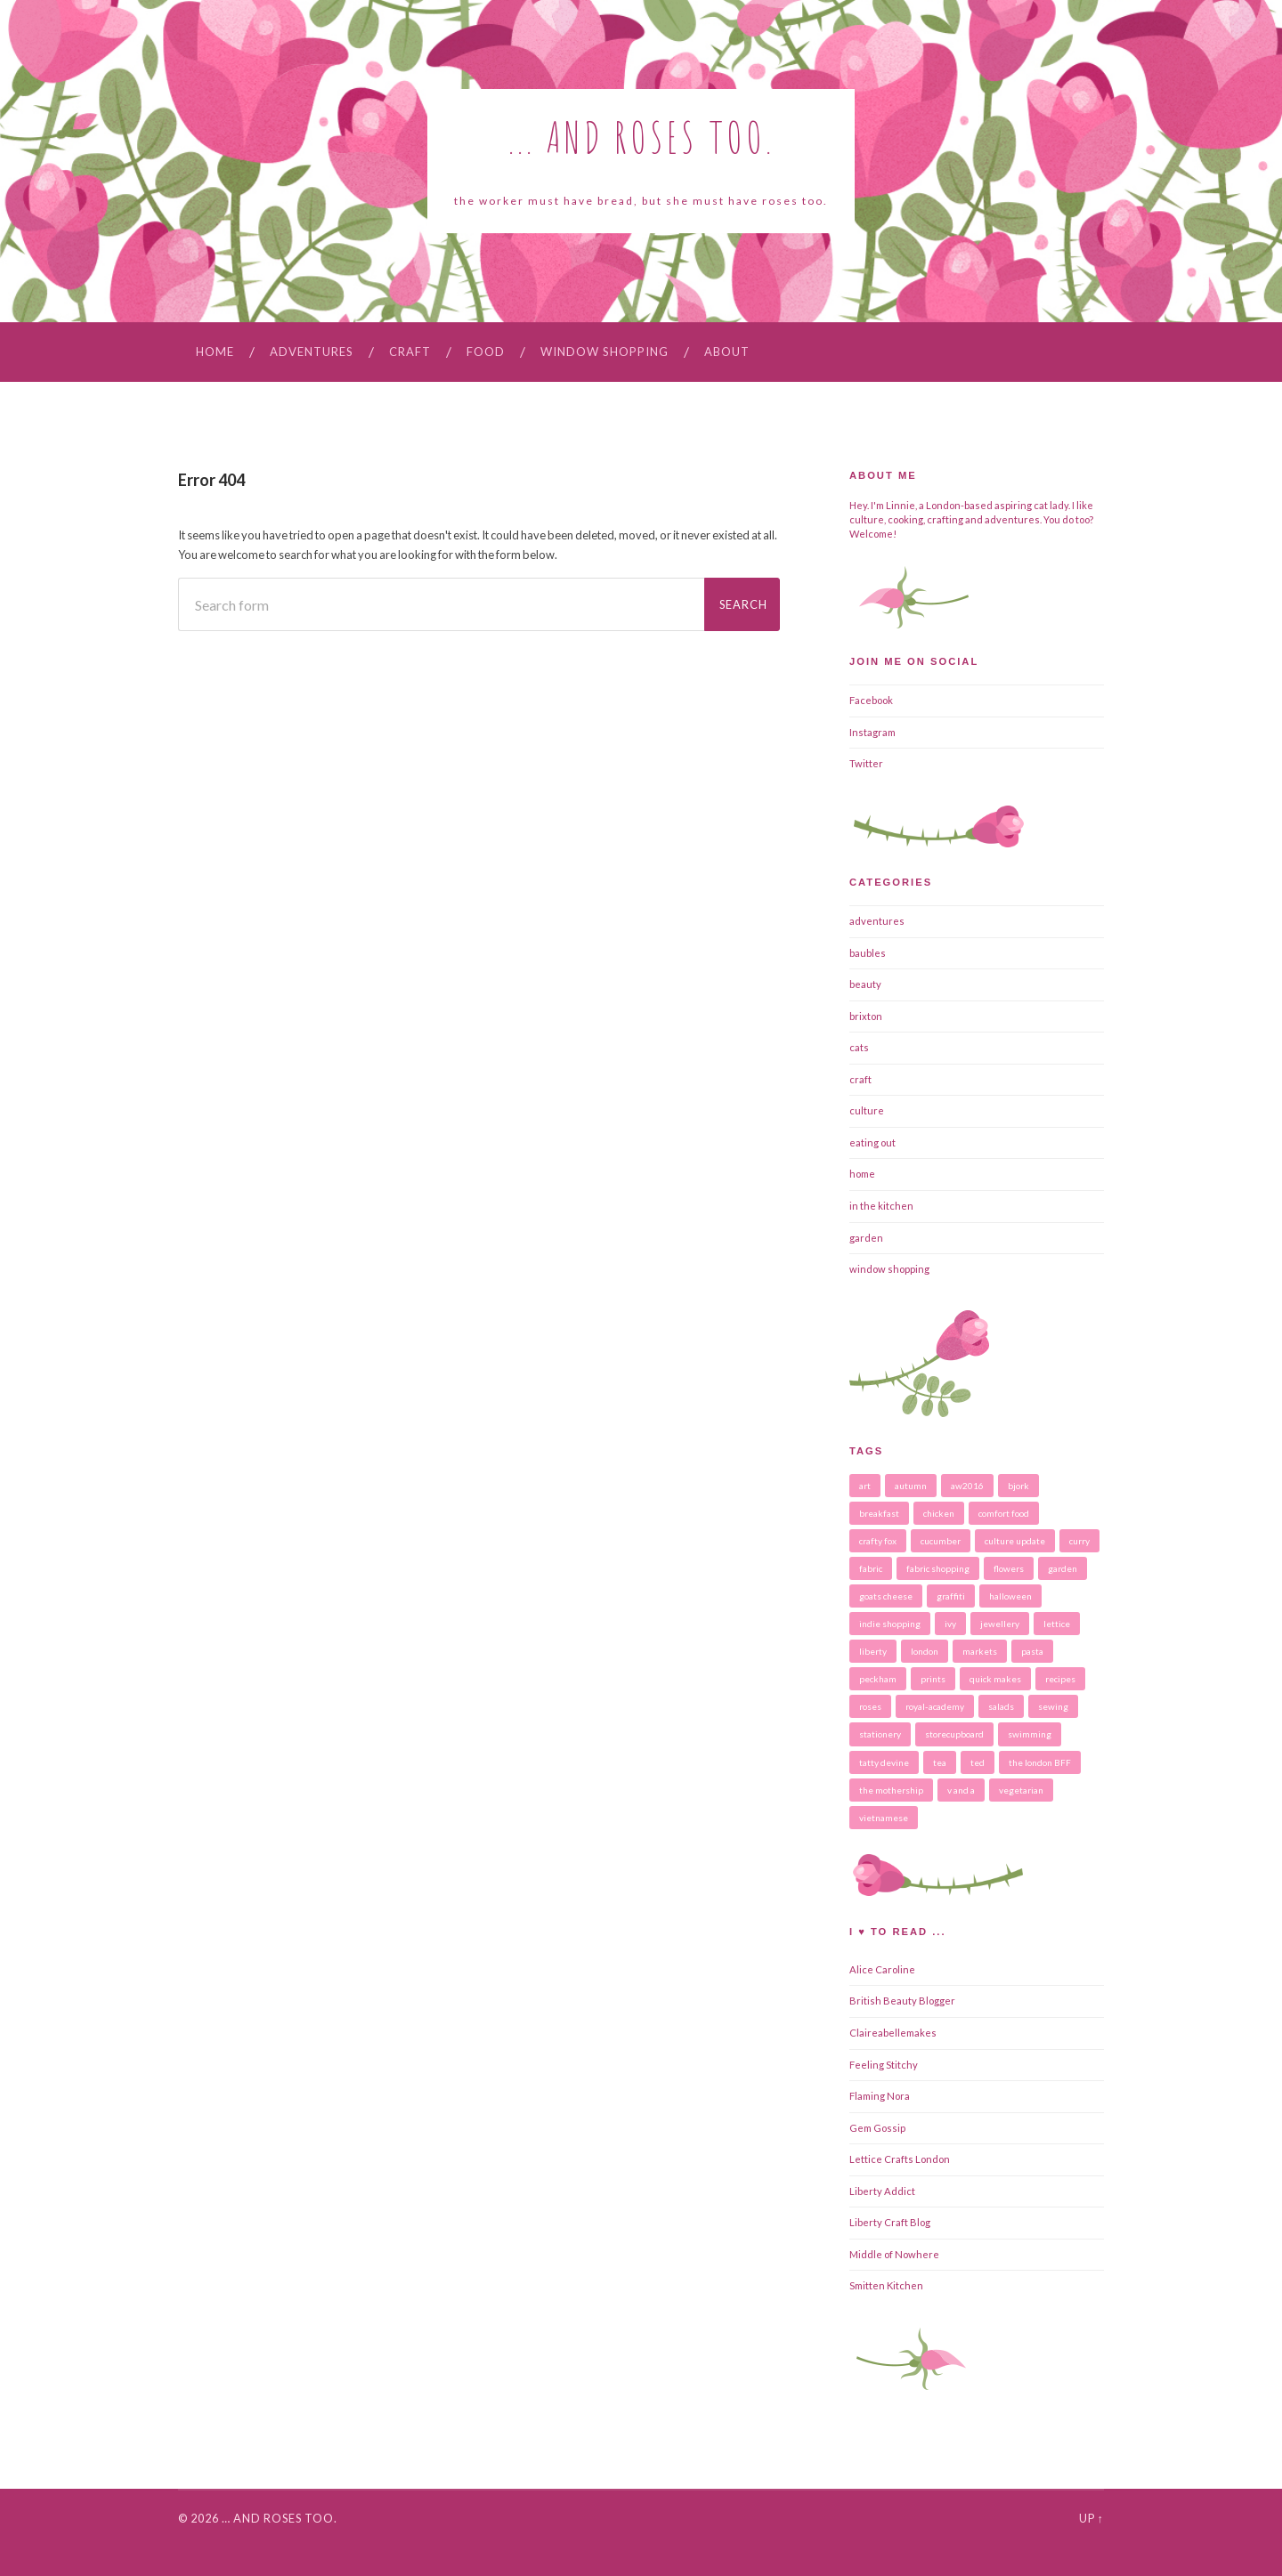 This screenshot has width=1282, height=2576. Describe the element at coordinates (871, 700) in the screenshot. I see `Facebook` at that location.